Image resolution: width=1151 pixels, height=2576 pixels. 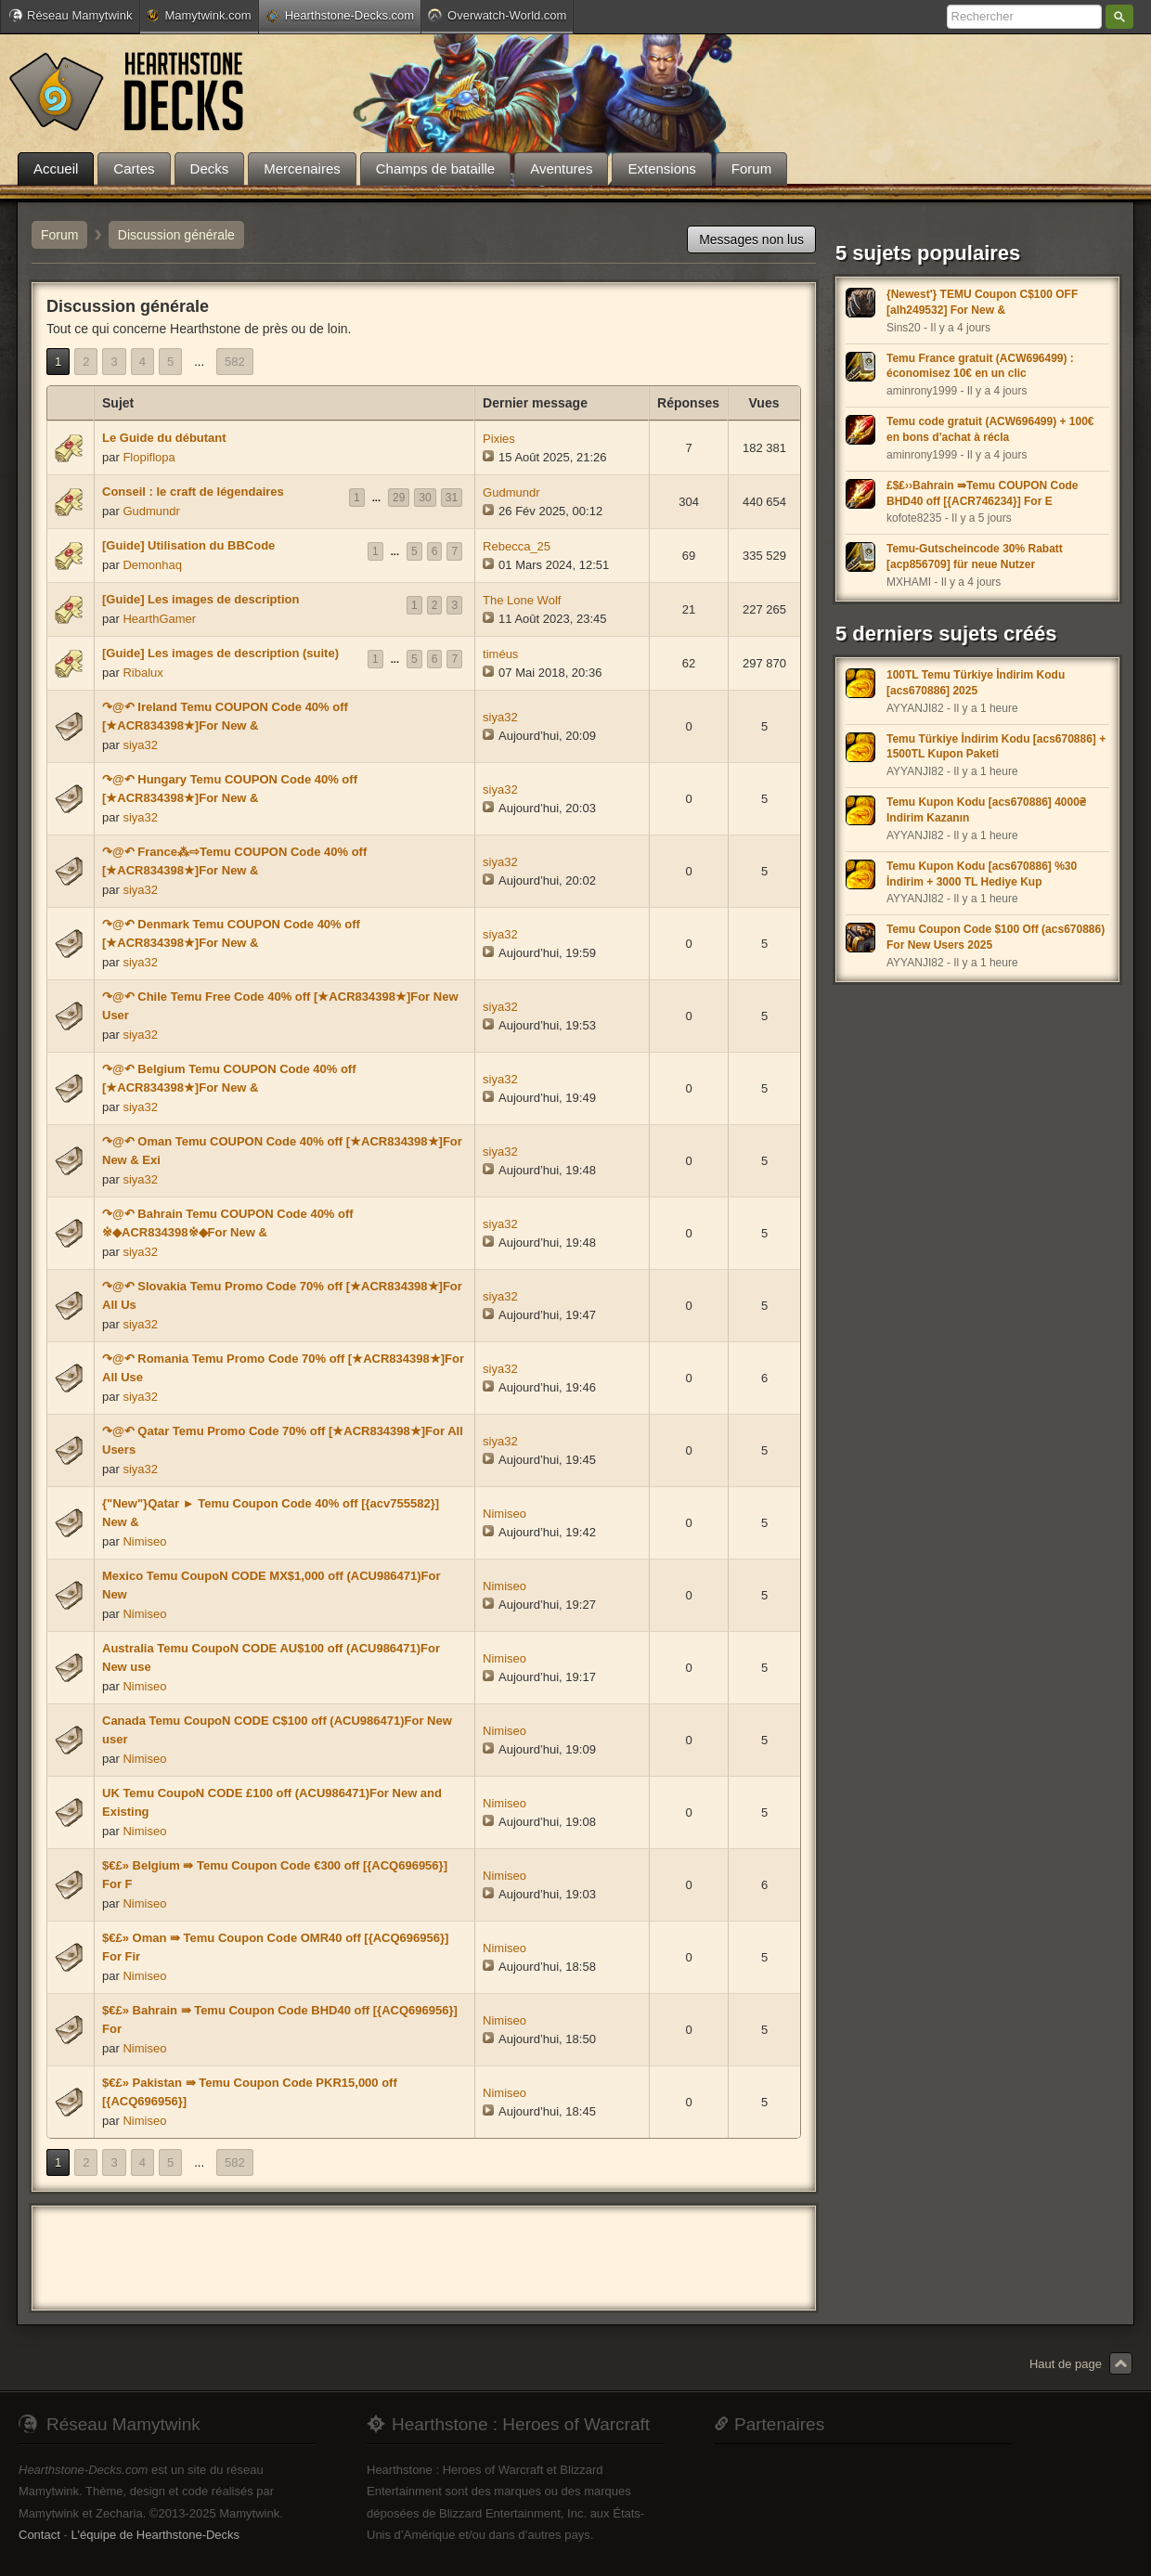 I want to click on Flopiflopa, so click(x=149, y=457).